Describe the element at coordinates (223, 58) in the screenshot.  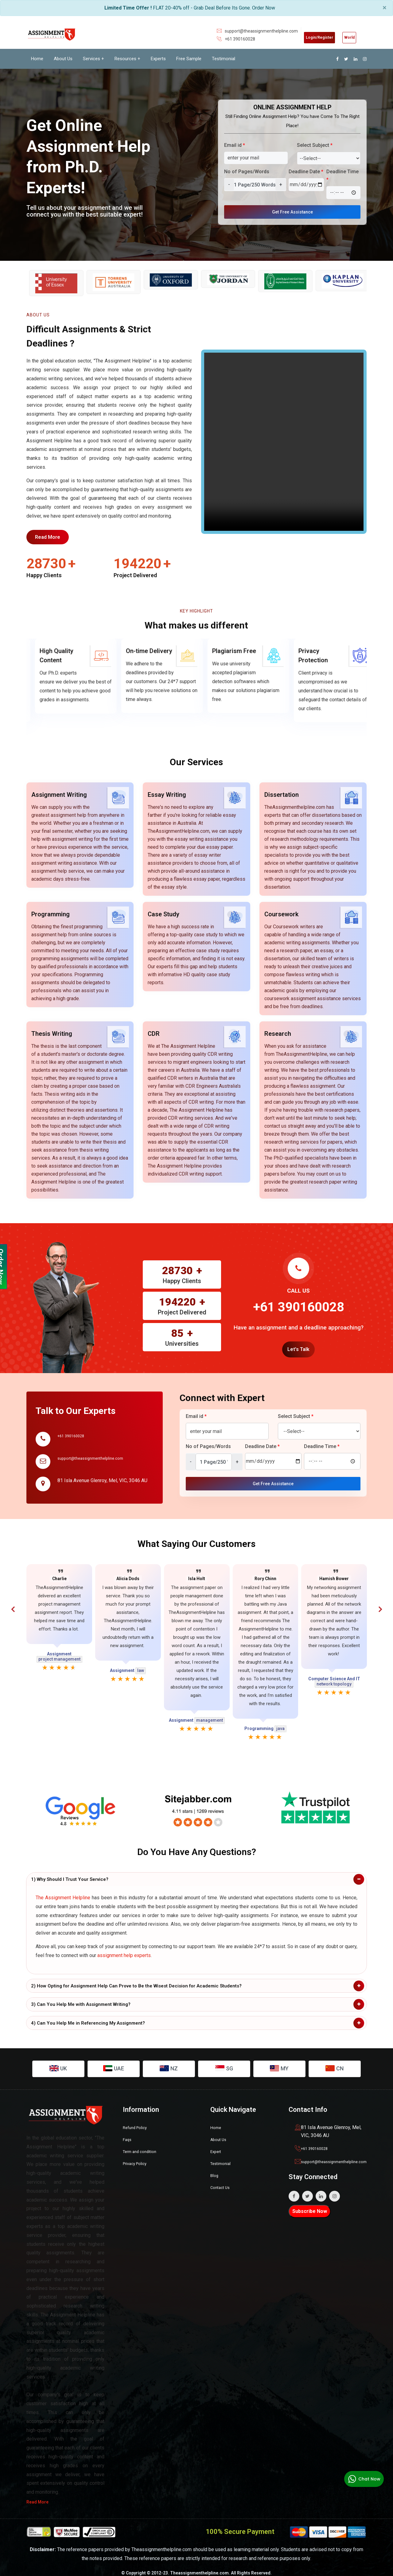
I see `Testimonial` at that location.